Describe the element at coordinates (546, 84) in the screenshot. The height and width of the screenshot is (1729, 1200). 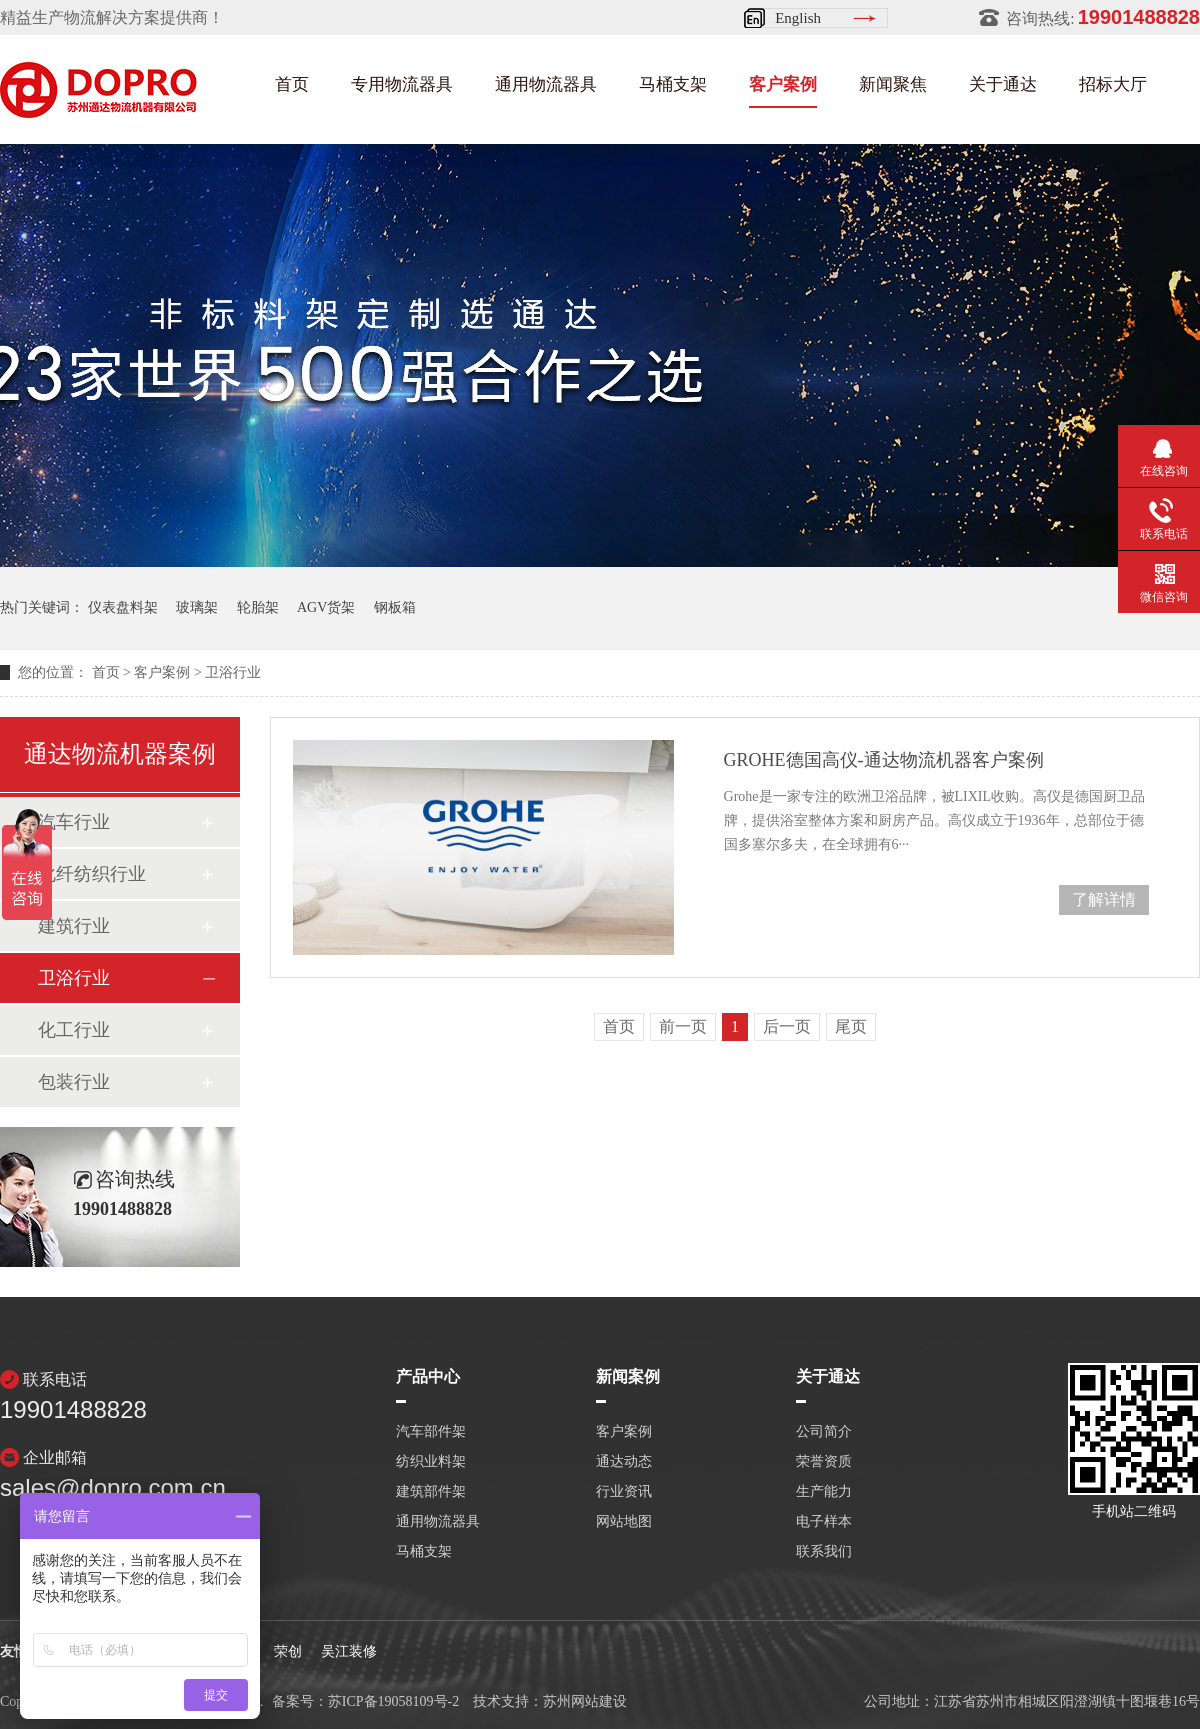
I see `通用物流器具` at that location.